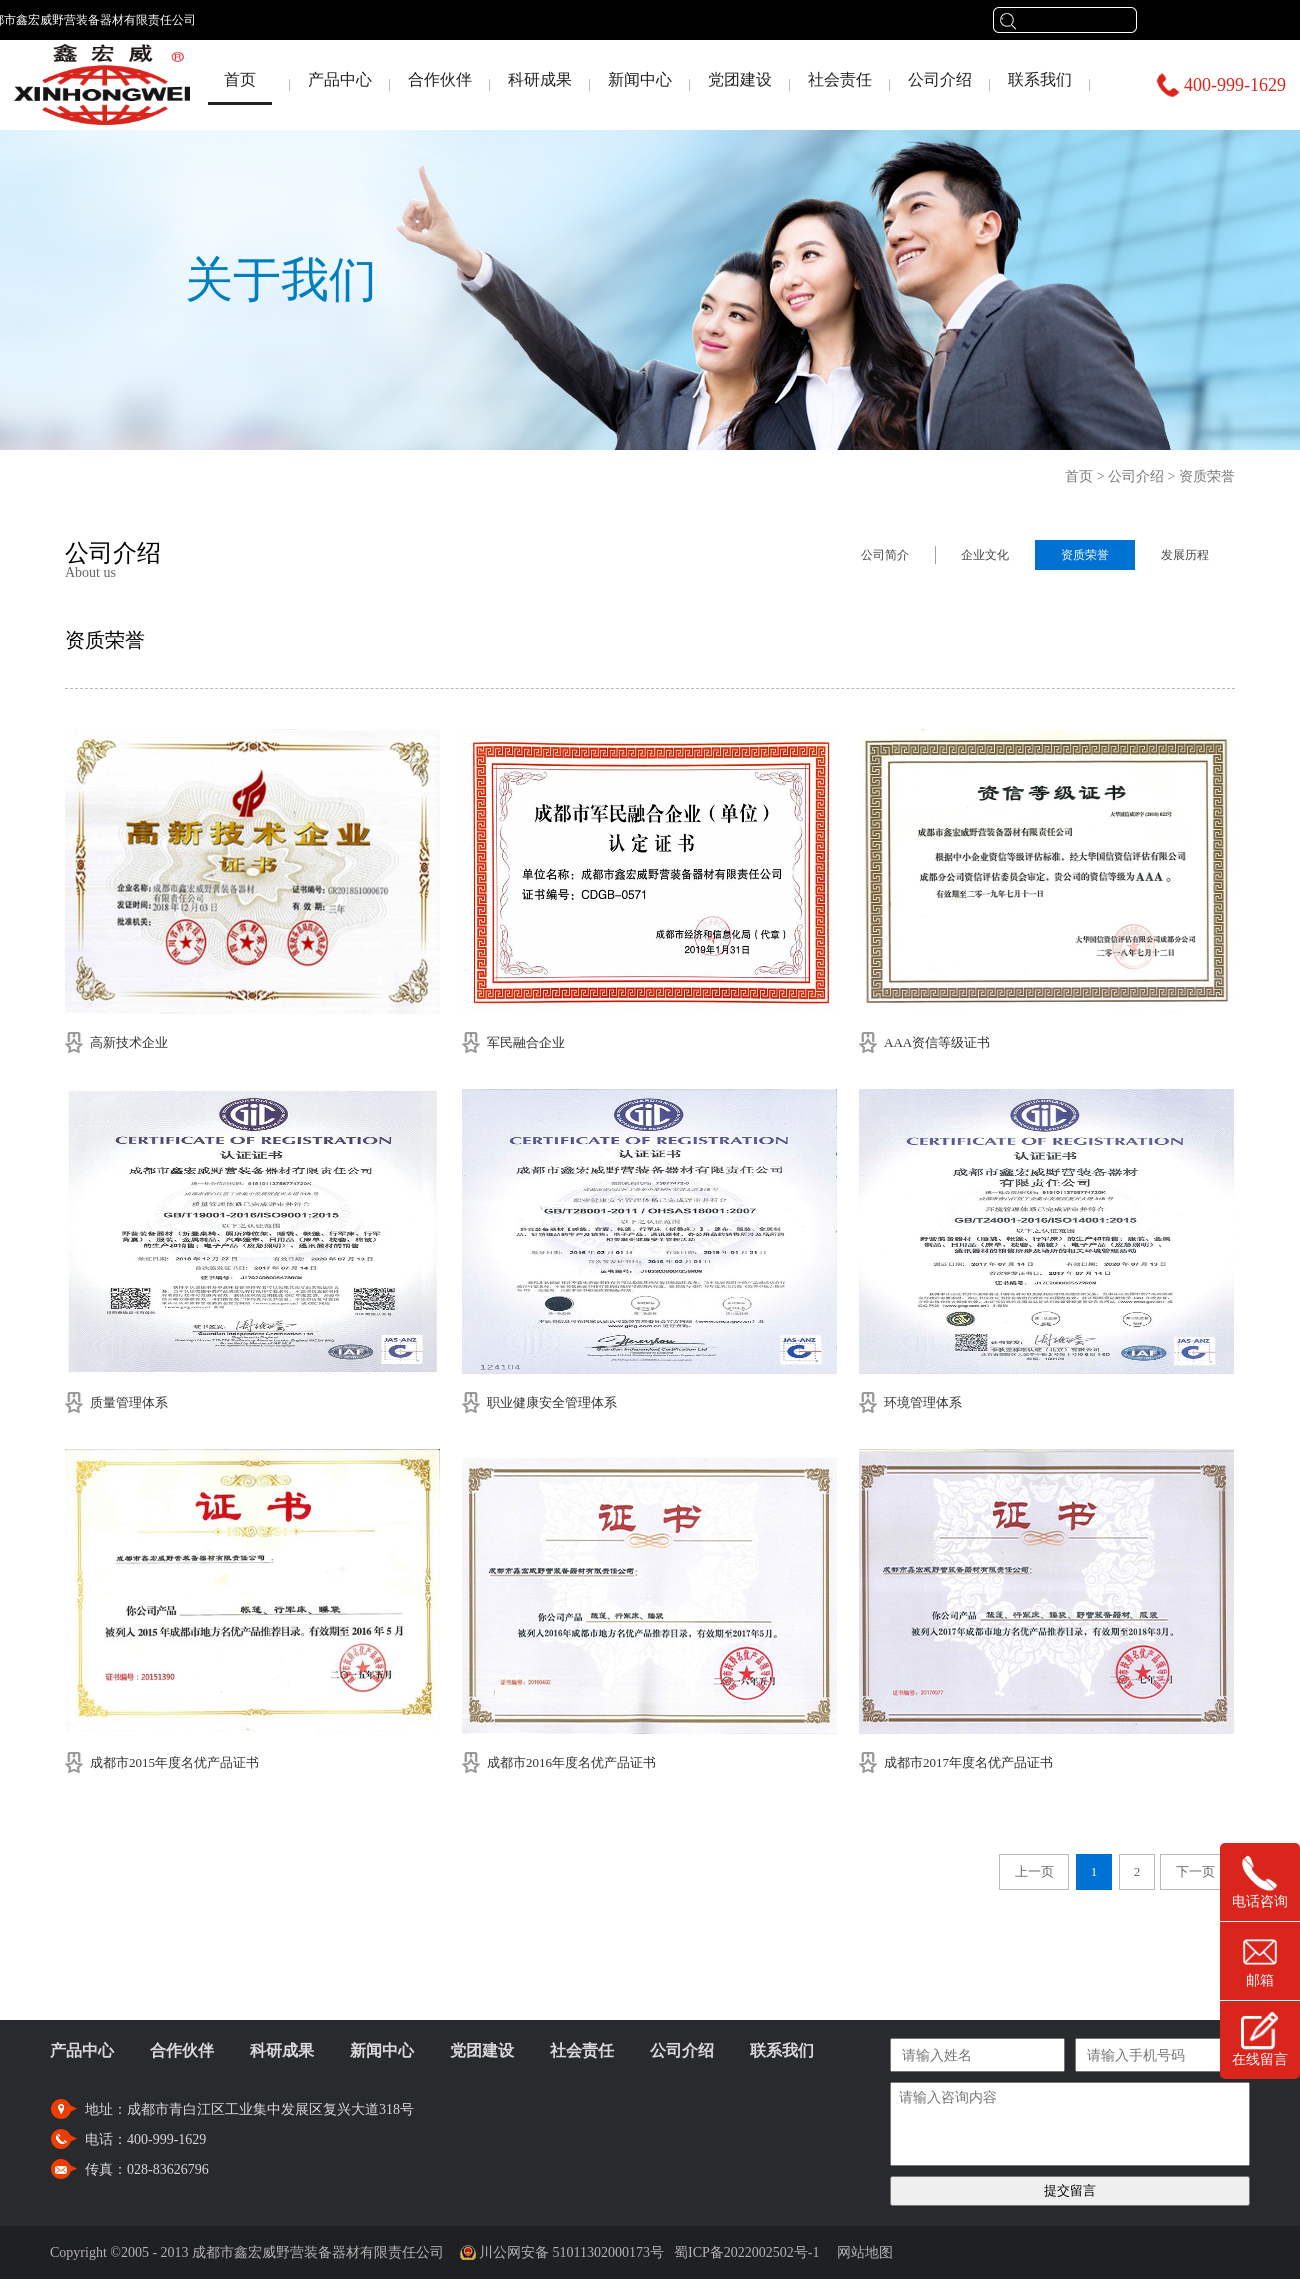 The width and height of the screenshot is (1300, 2279). Describe the element at coordinates (1207, 476) in the screenshot. I see `资质荣誉` at that location.